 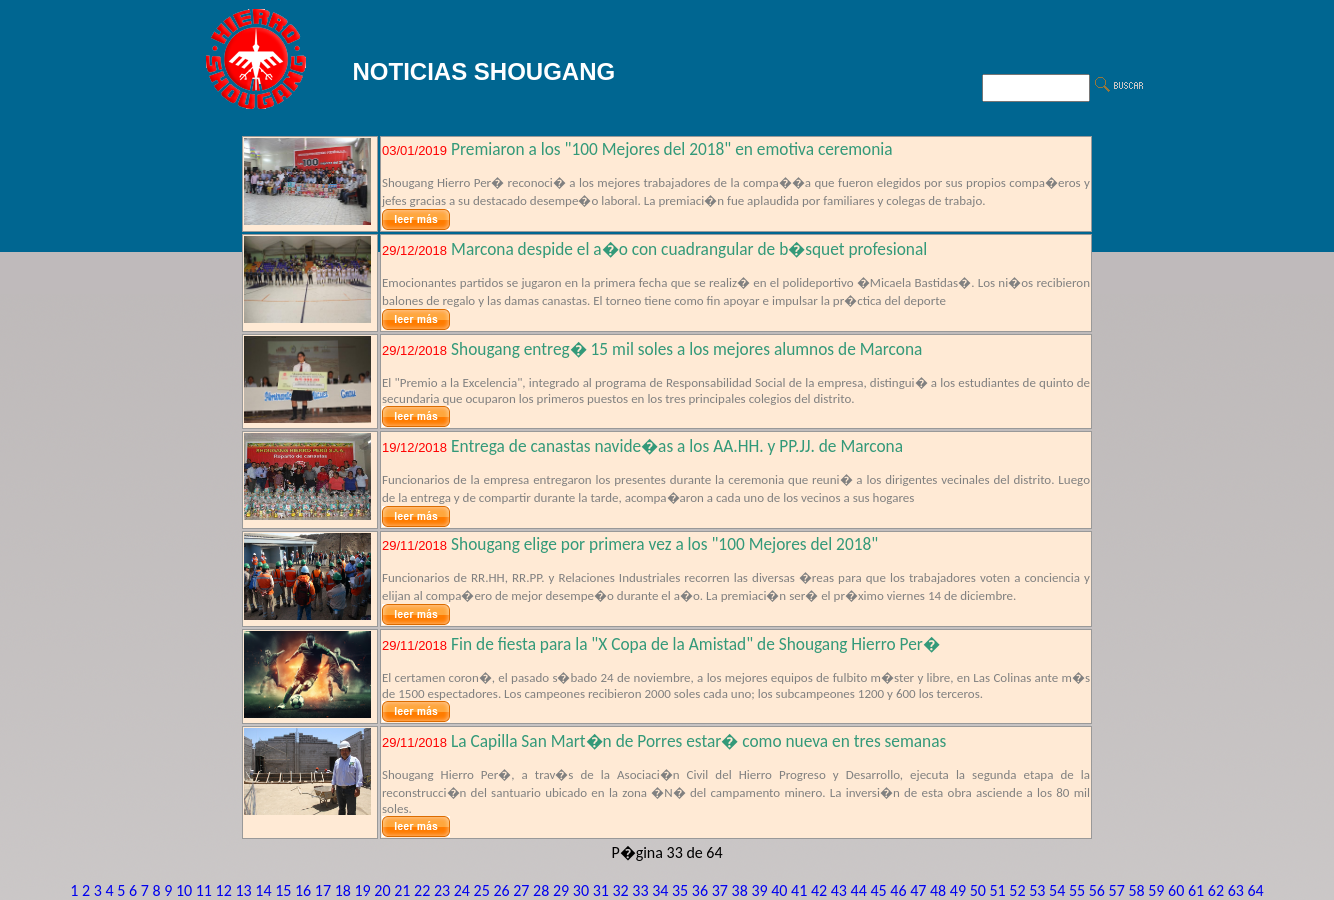 I want to click on 64, so click(x=1255, y=890).